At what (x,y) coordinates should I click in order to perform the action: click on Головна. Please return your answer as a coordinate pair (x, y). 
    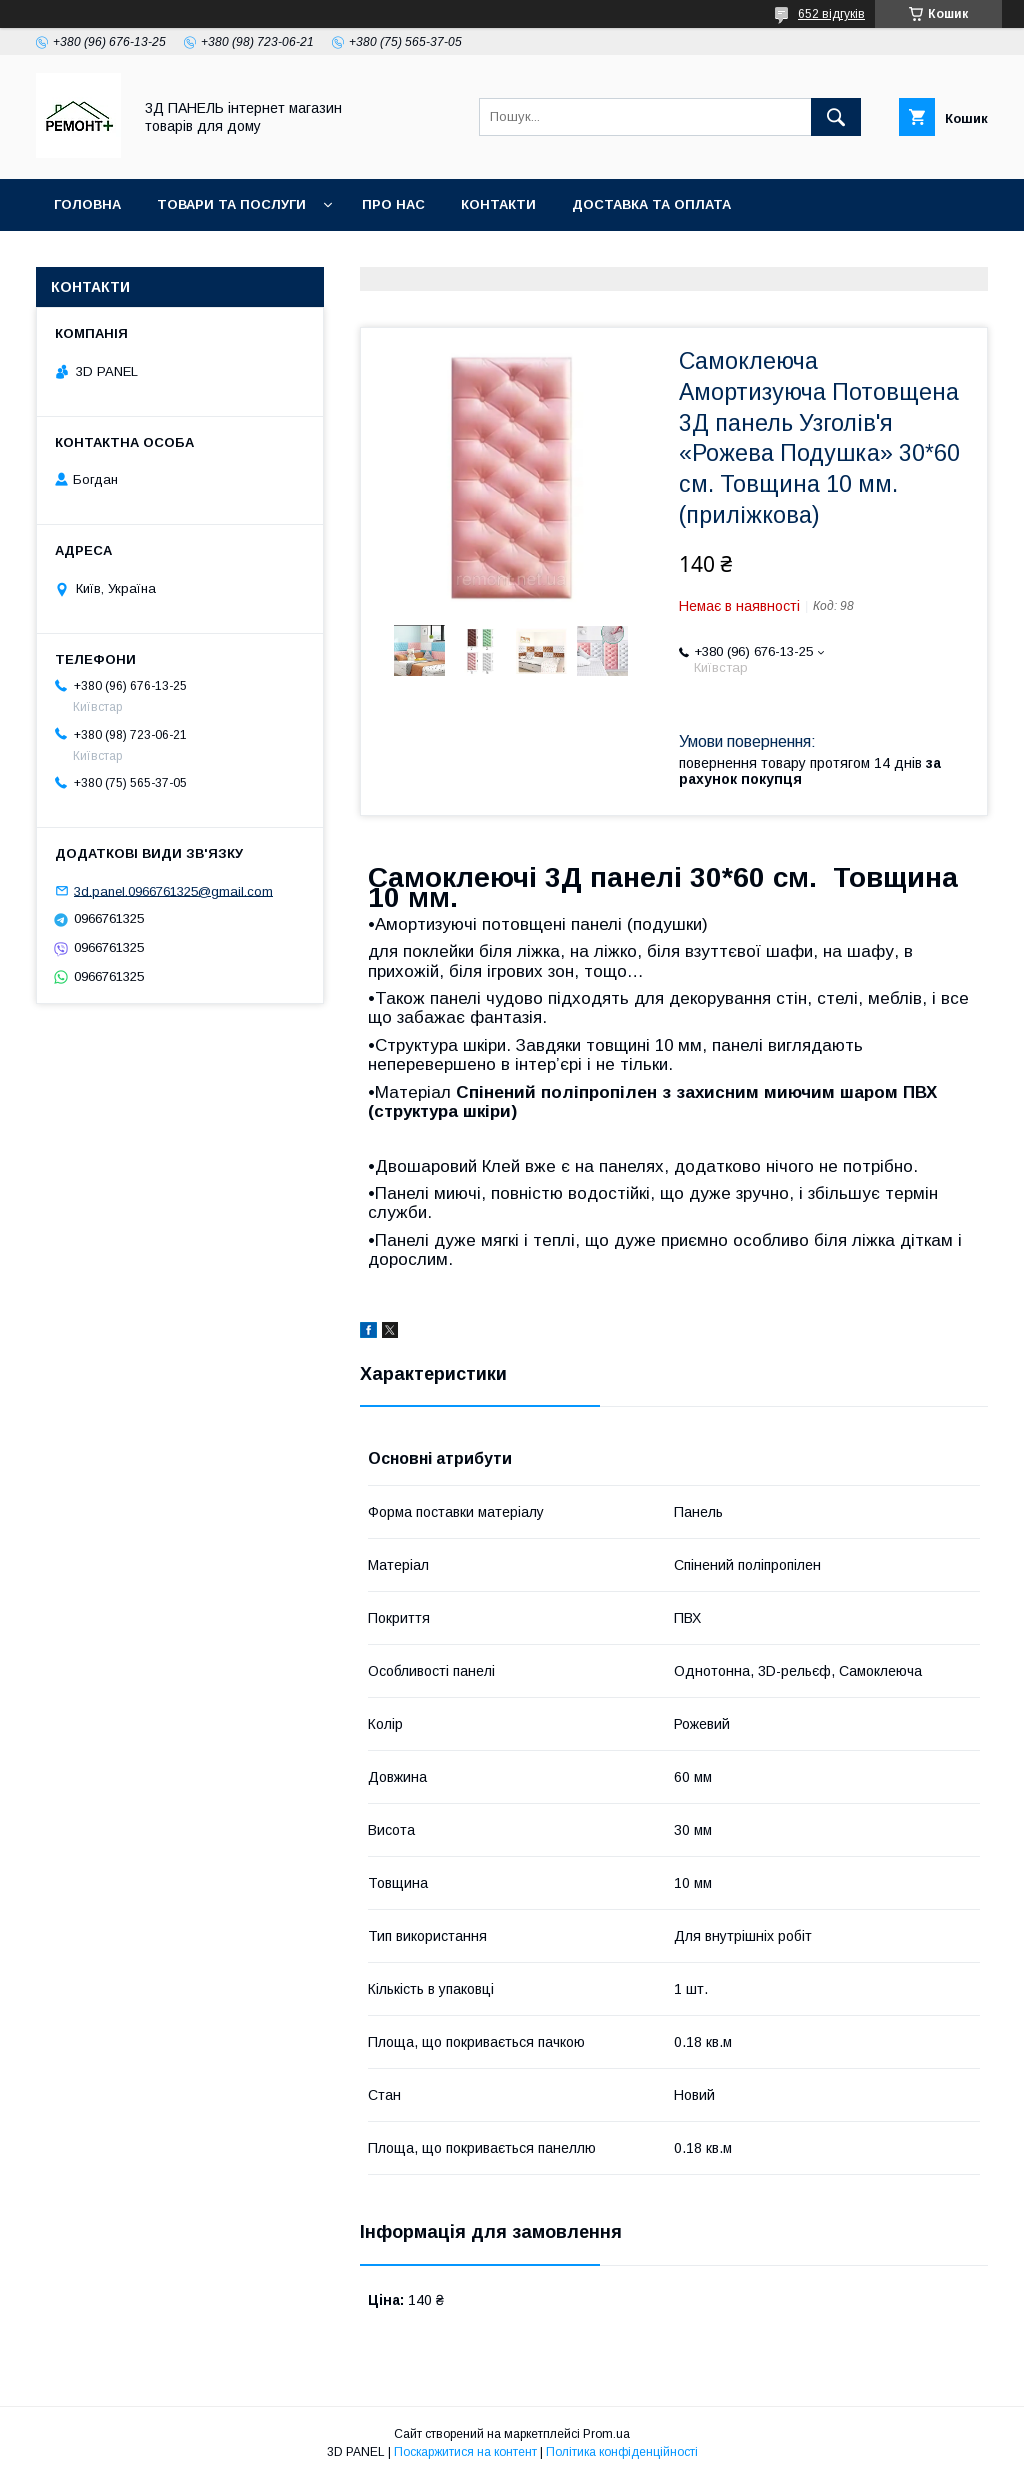
    Looking at the image, I should click on (87, 204).